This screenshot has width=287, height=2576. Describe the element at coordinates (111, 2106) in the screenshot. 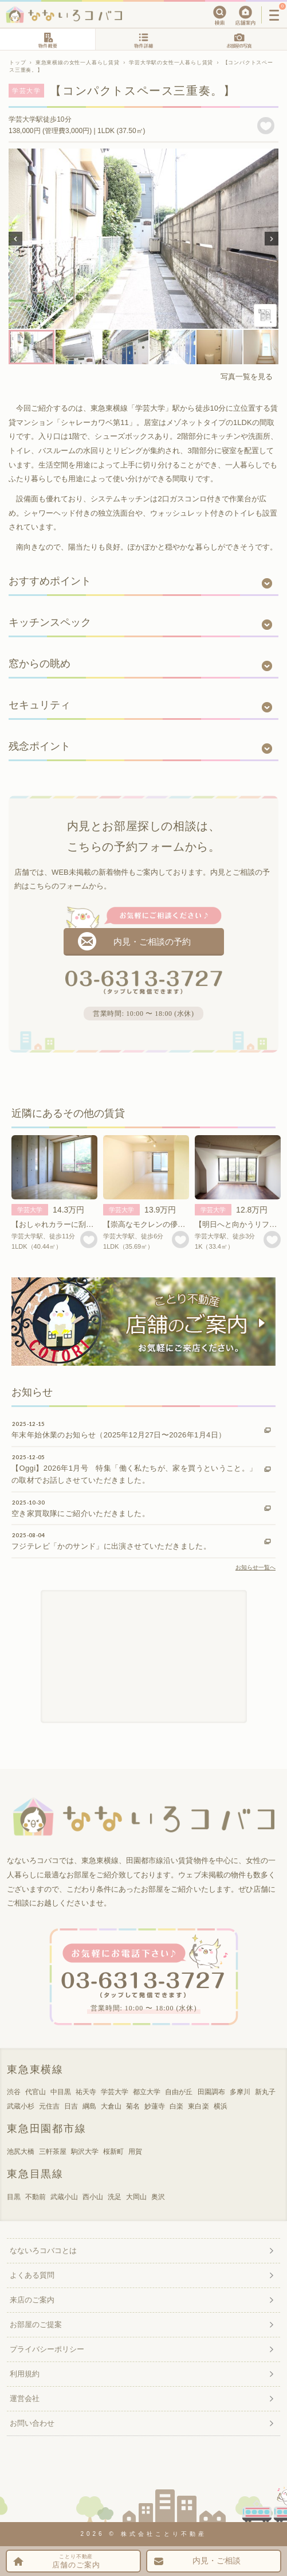

I see `大倉山` at that location.